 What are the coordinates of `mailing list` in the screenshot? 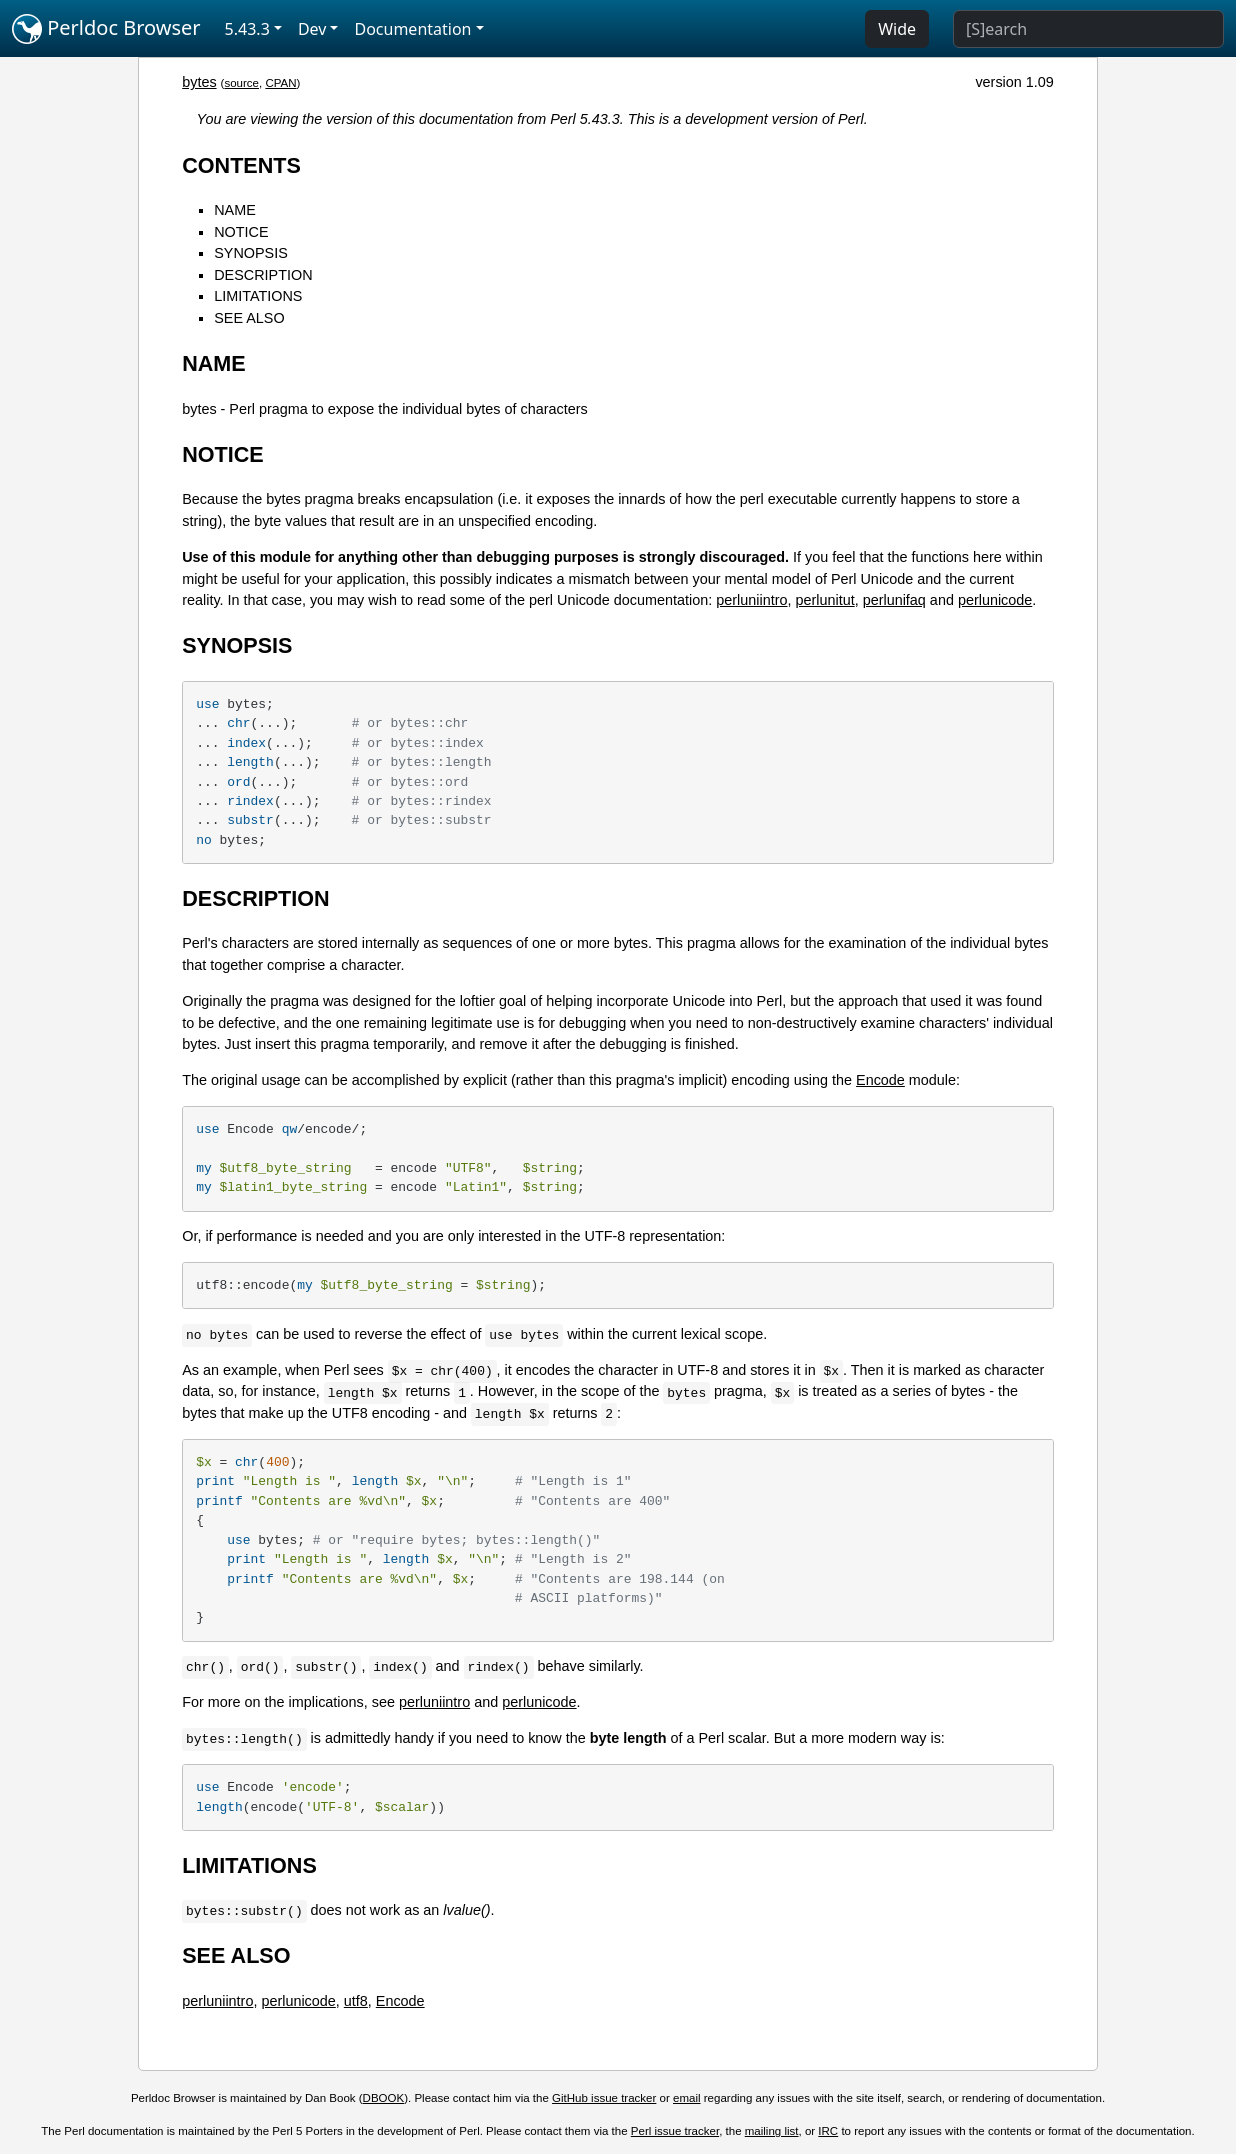 It's located at (772, 2131).